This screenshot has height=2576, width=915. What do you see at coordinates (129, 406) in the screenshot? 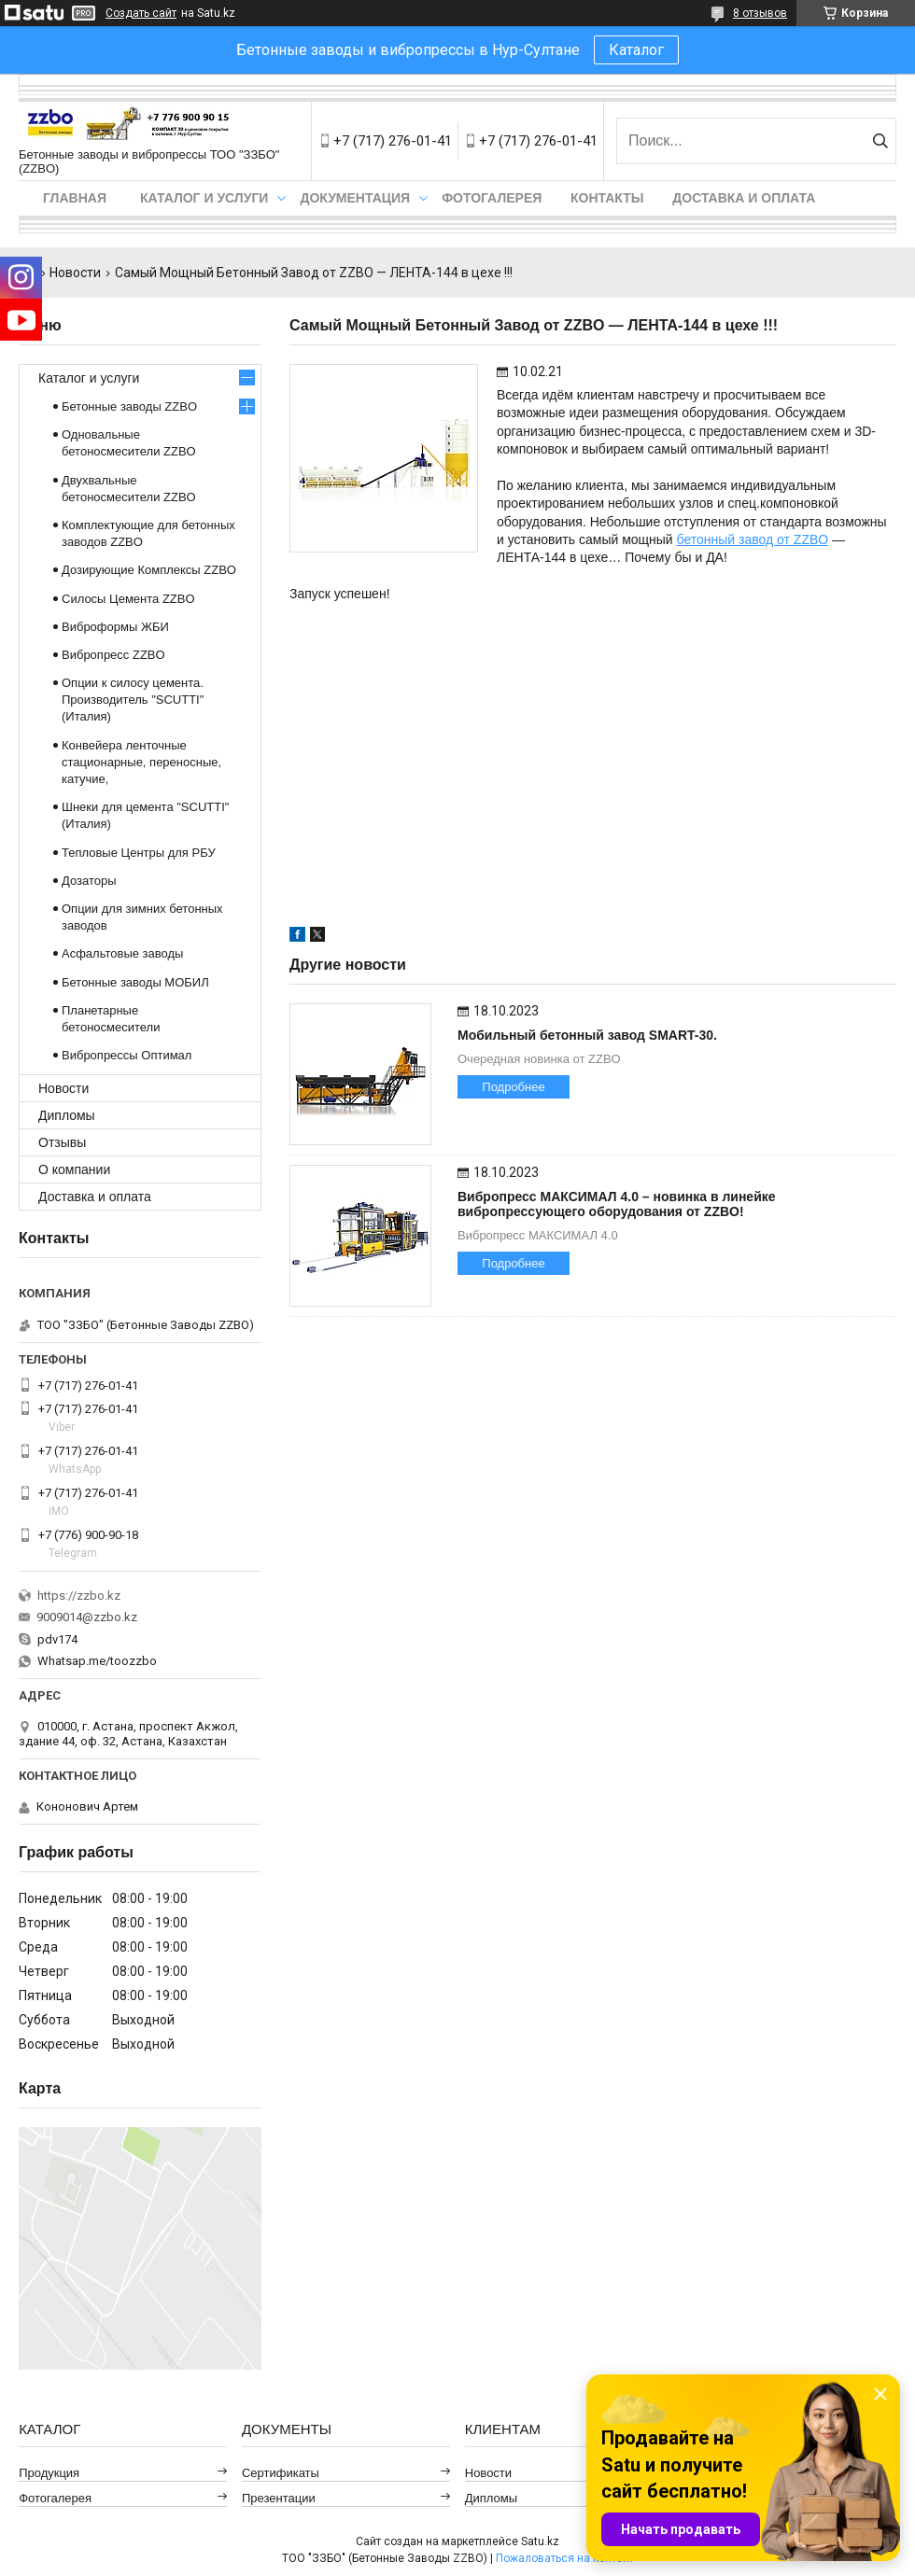
I see `Бетонные заводы ZZBO` at bounding box center [129, 406].